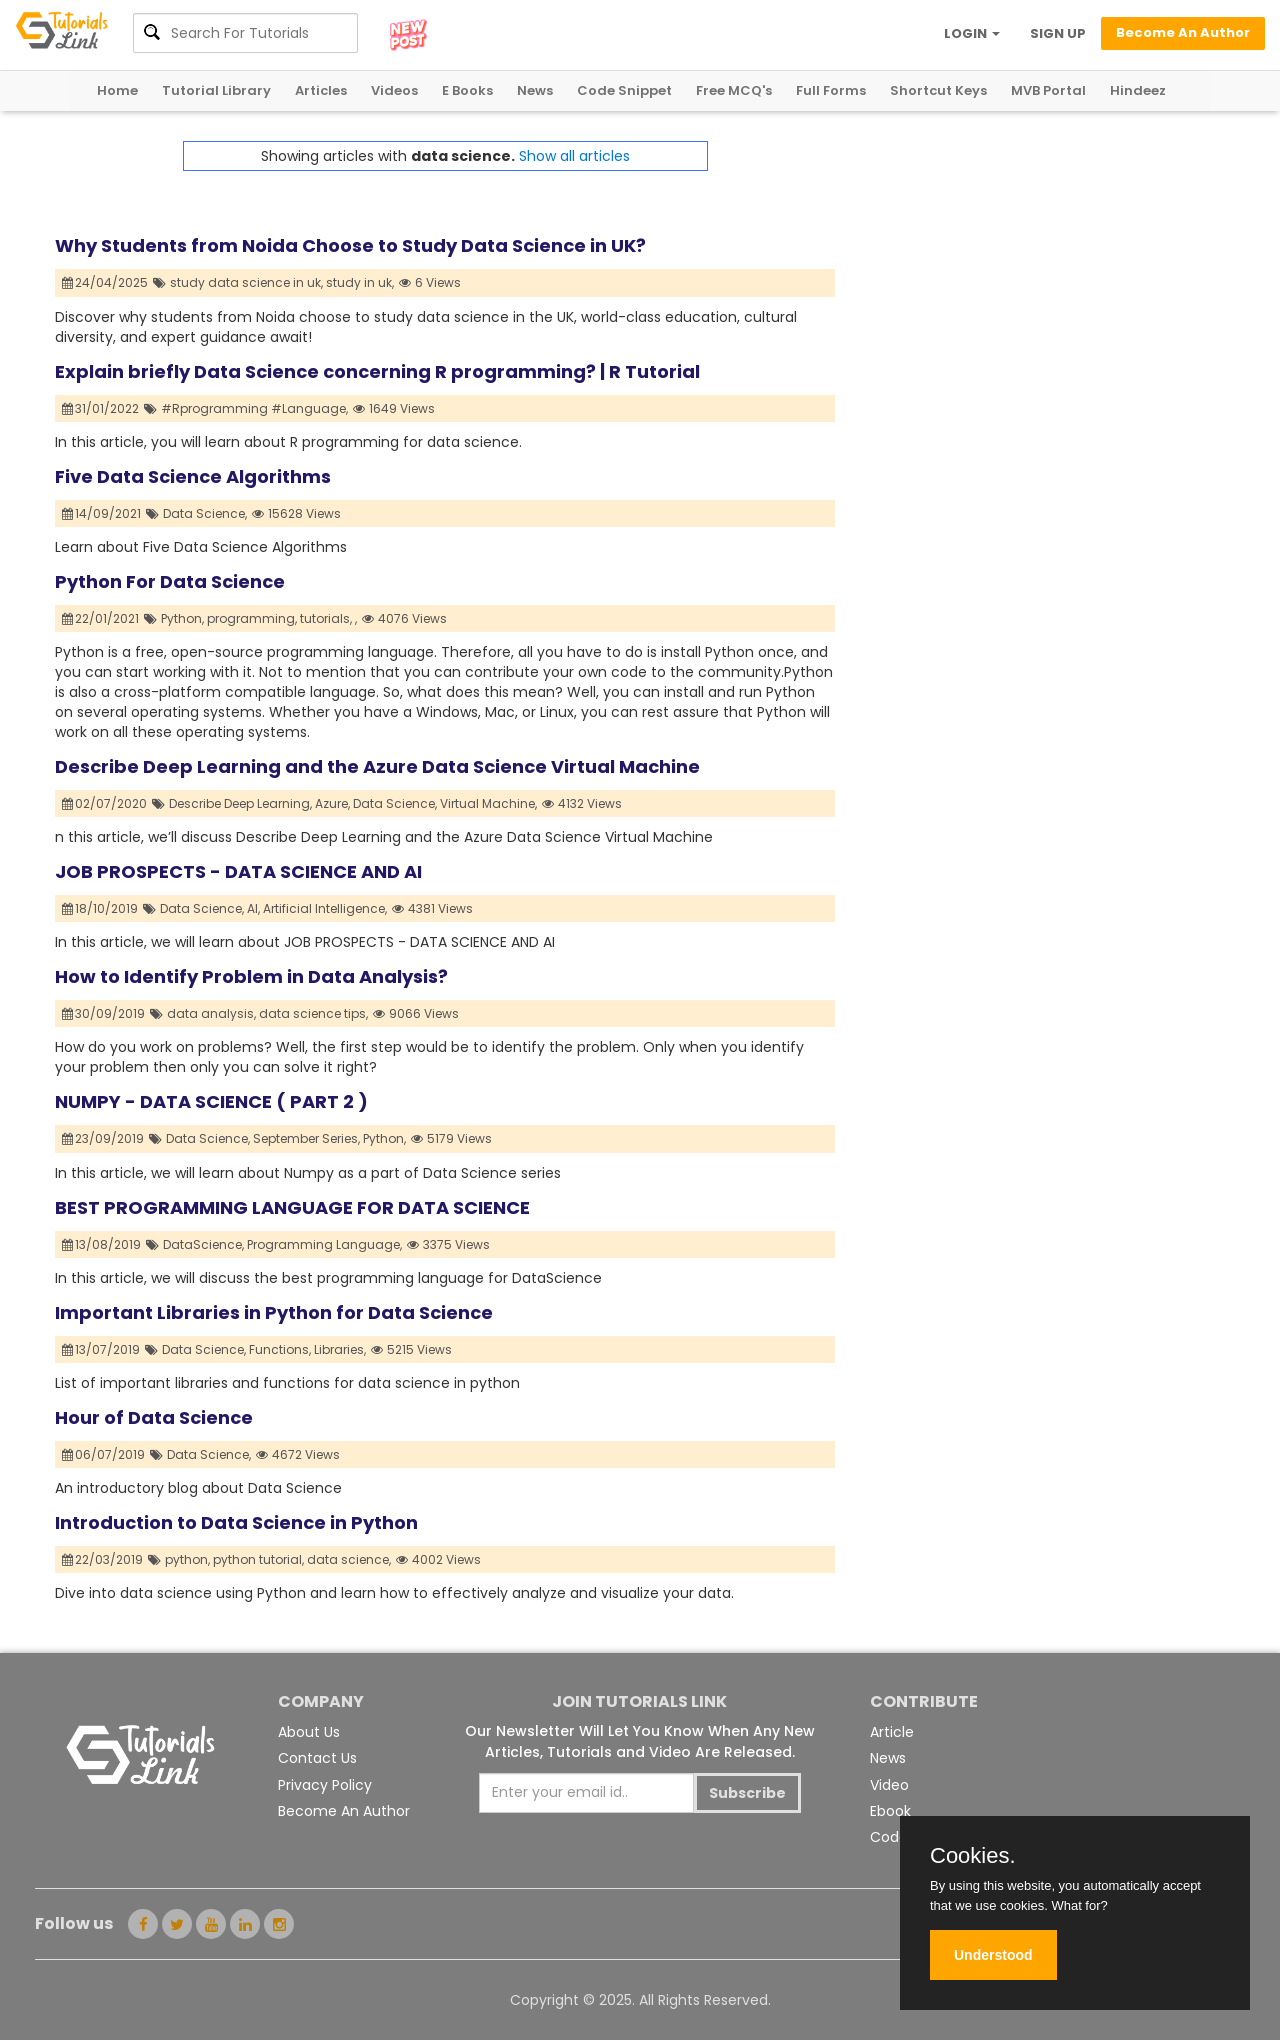 The width and height of the screenshot is (1280, 2040). Describe the element at coordinates (325, 1785) in the screenshot. I see `Privacy Policy` at that location.